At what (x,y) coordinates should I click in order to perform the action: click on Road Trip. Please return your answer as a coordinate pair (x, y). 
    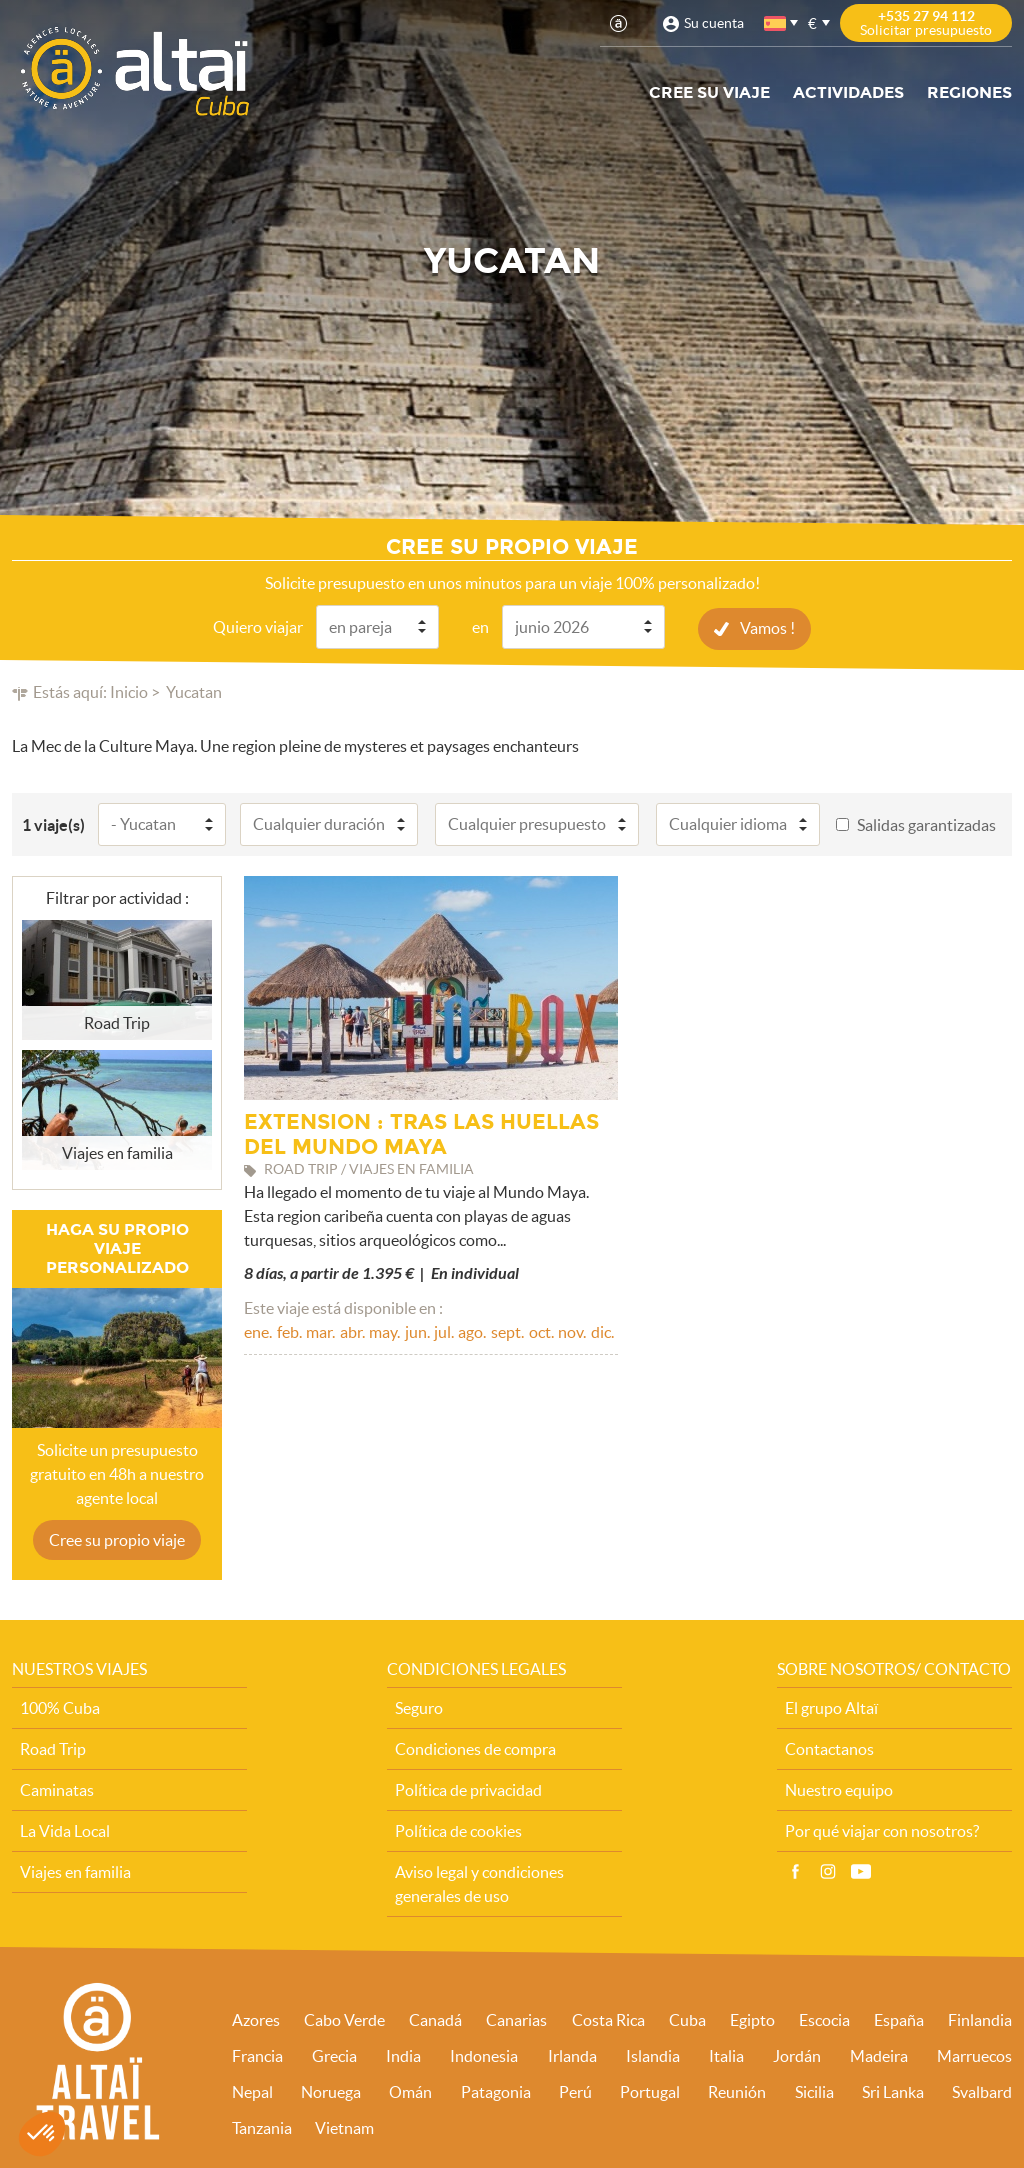
    Looking at the image, I should click on (53, 1748).